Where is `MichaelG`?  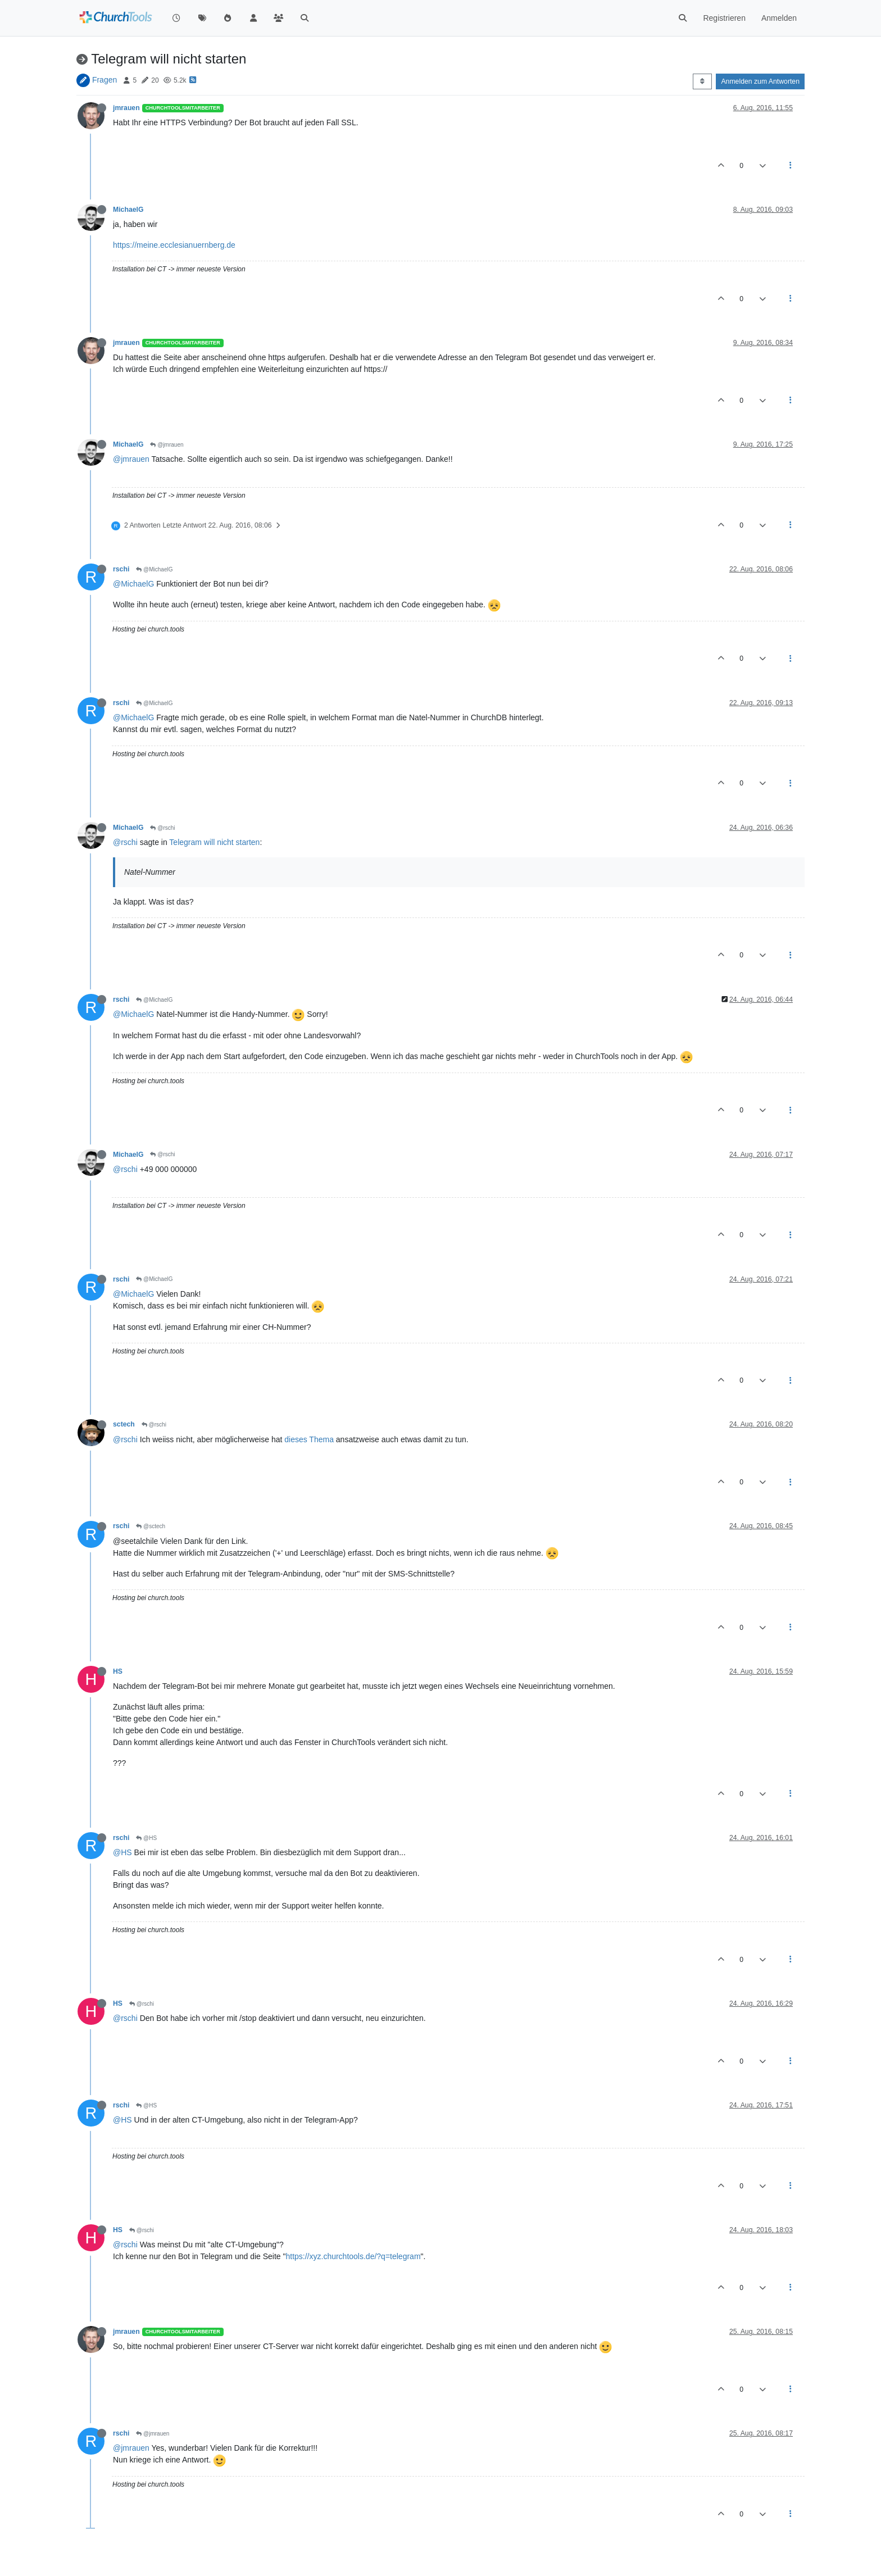 MichaelG is located at coordinates (128, 209).